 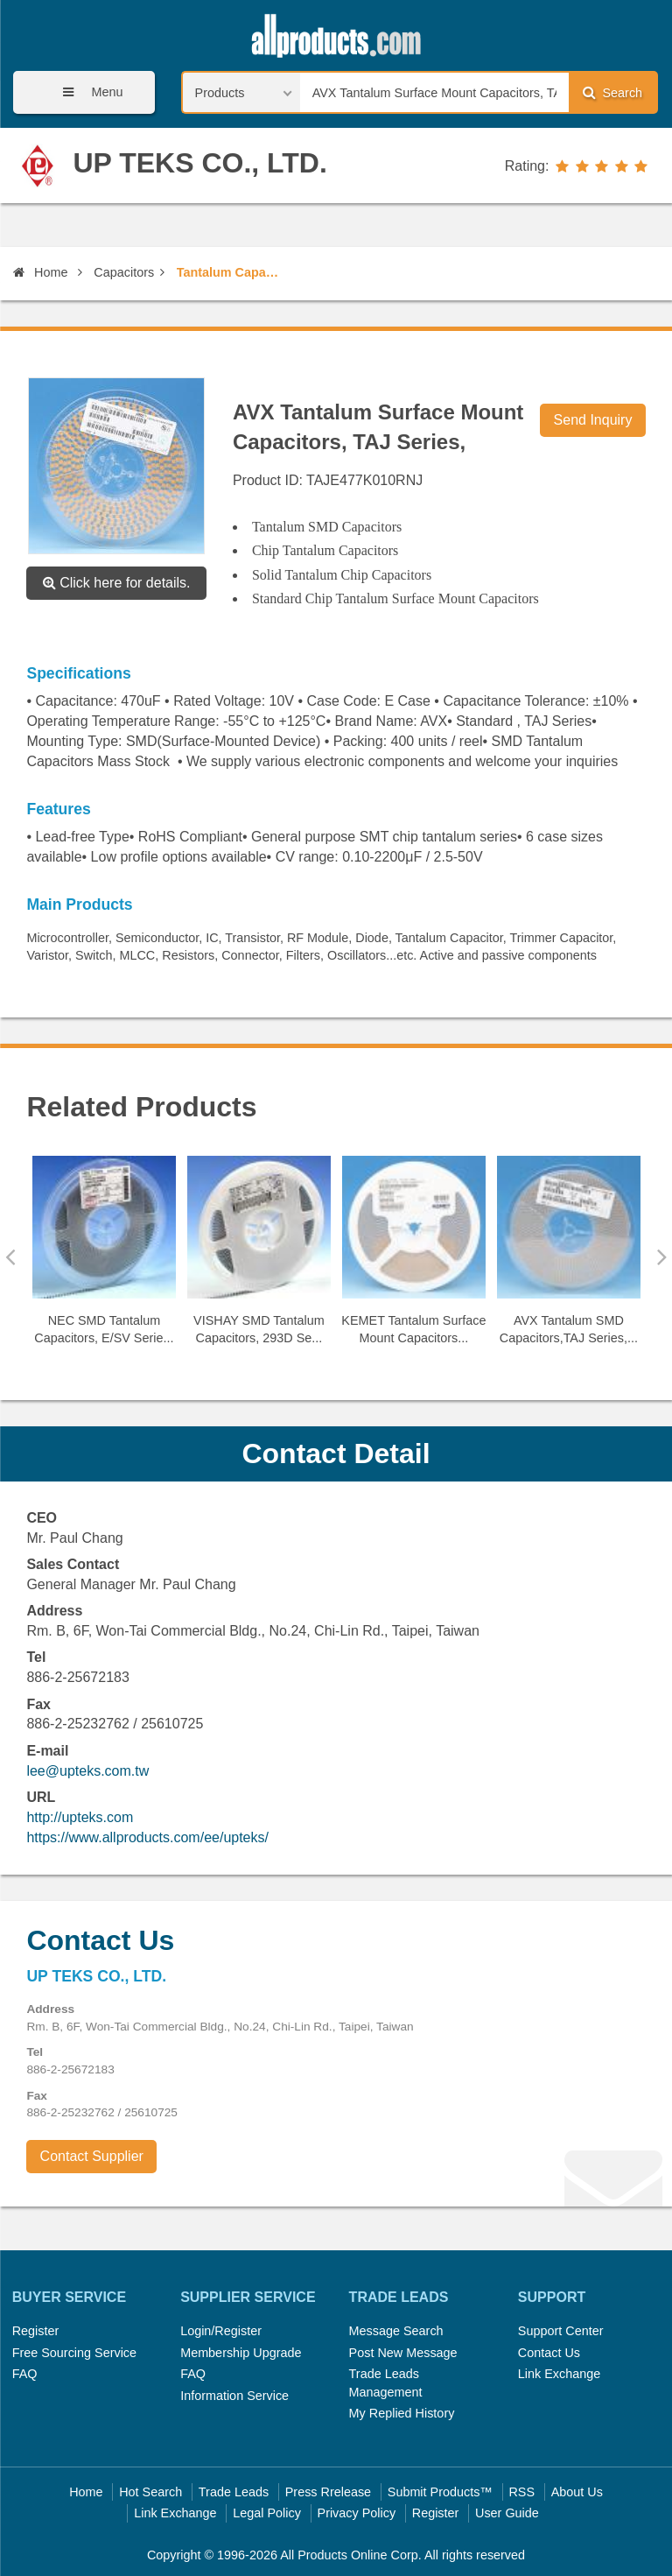 I want to click on My Replied History, so click(x=402, y=2413).